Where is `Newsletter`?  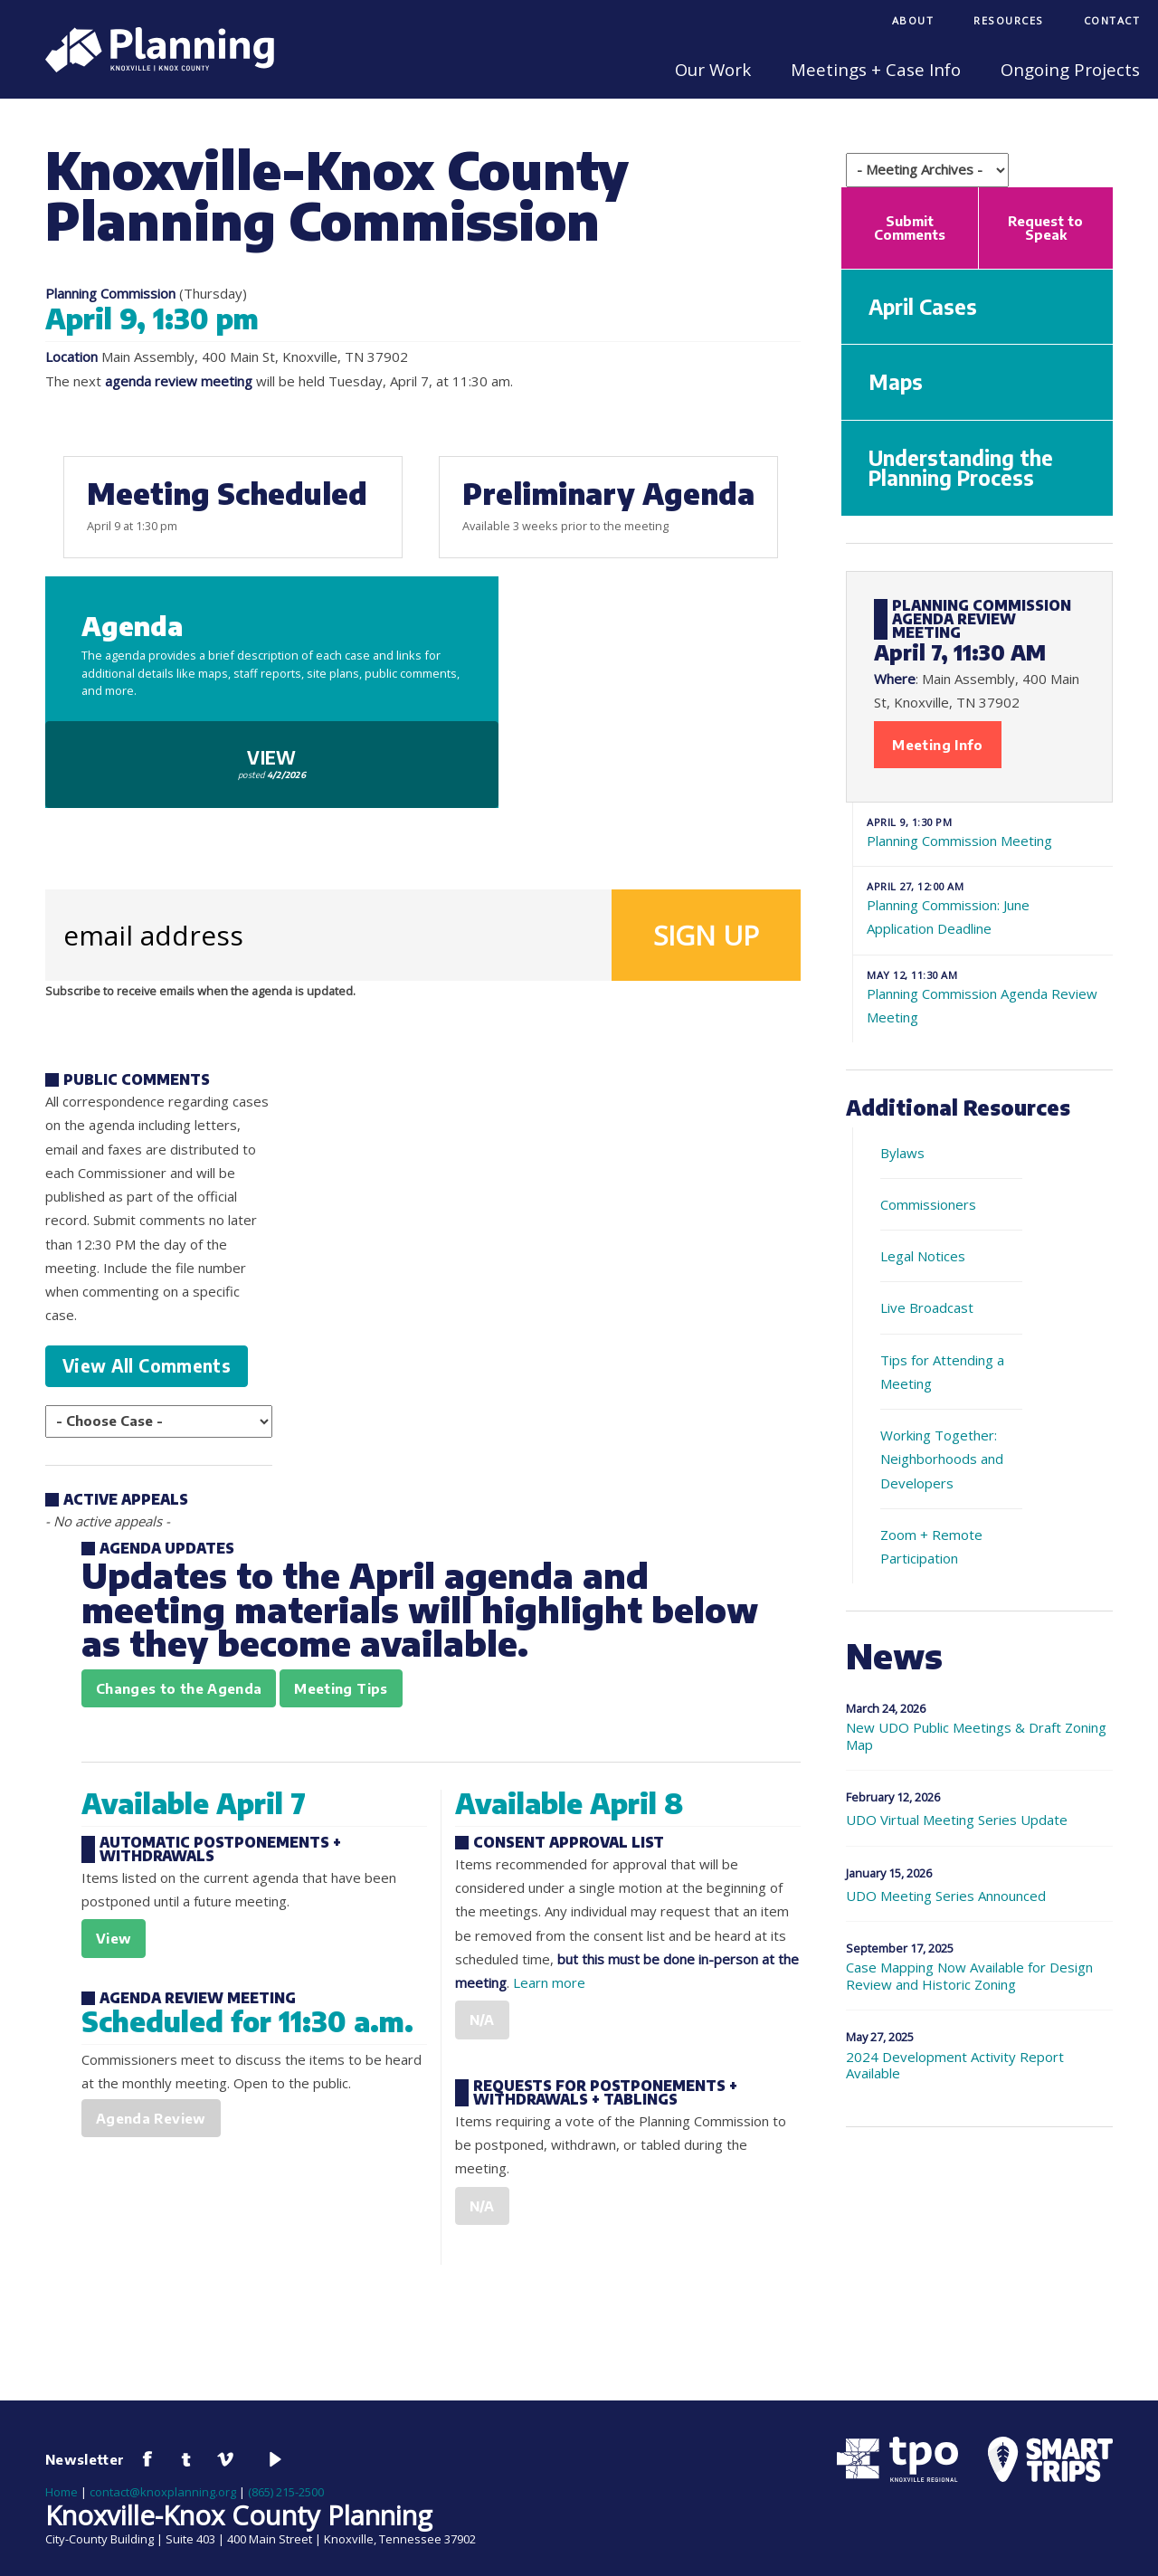 Newsletter is located at coordinates (85, 2459).